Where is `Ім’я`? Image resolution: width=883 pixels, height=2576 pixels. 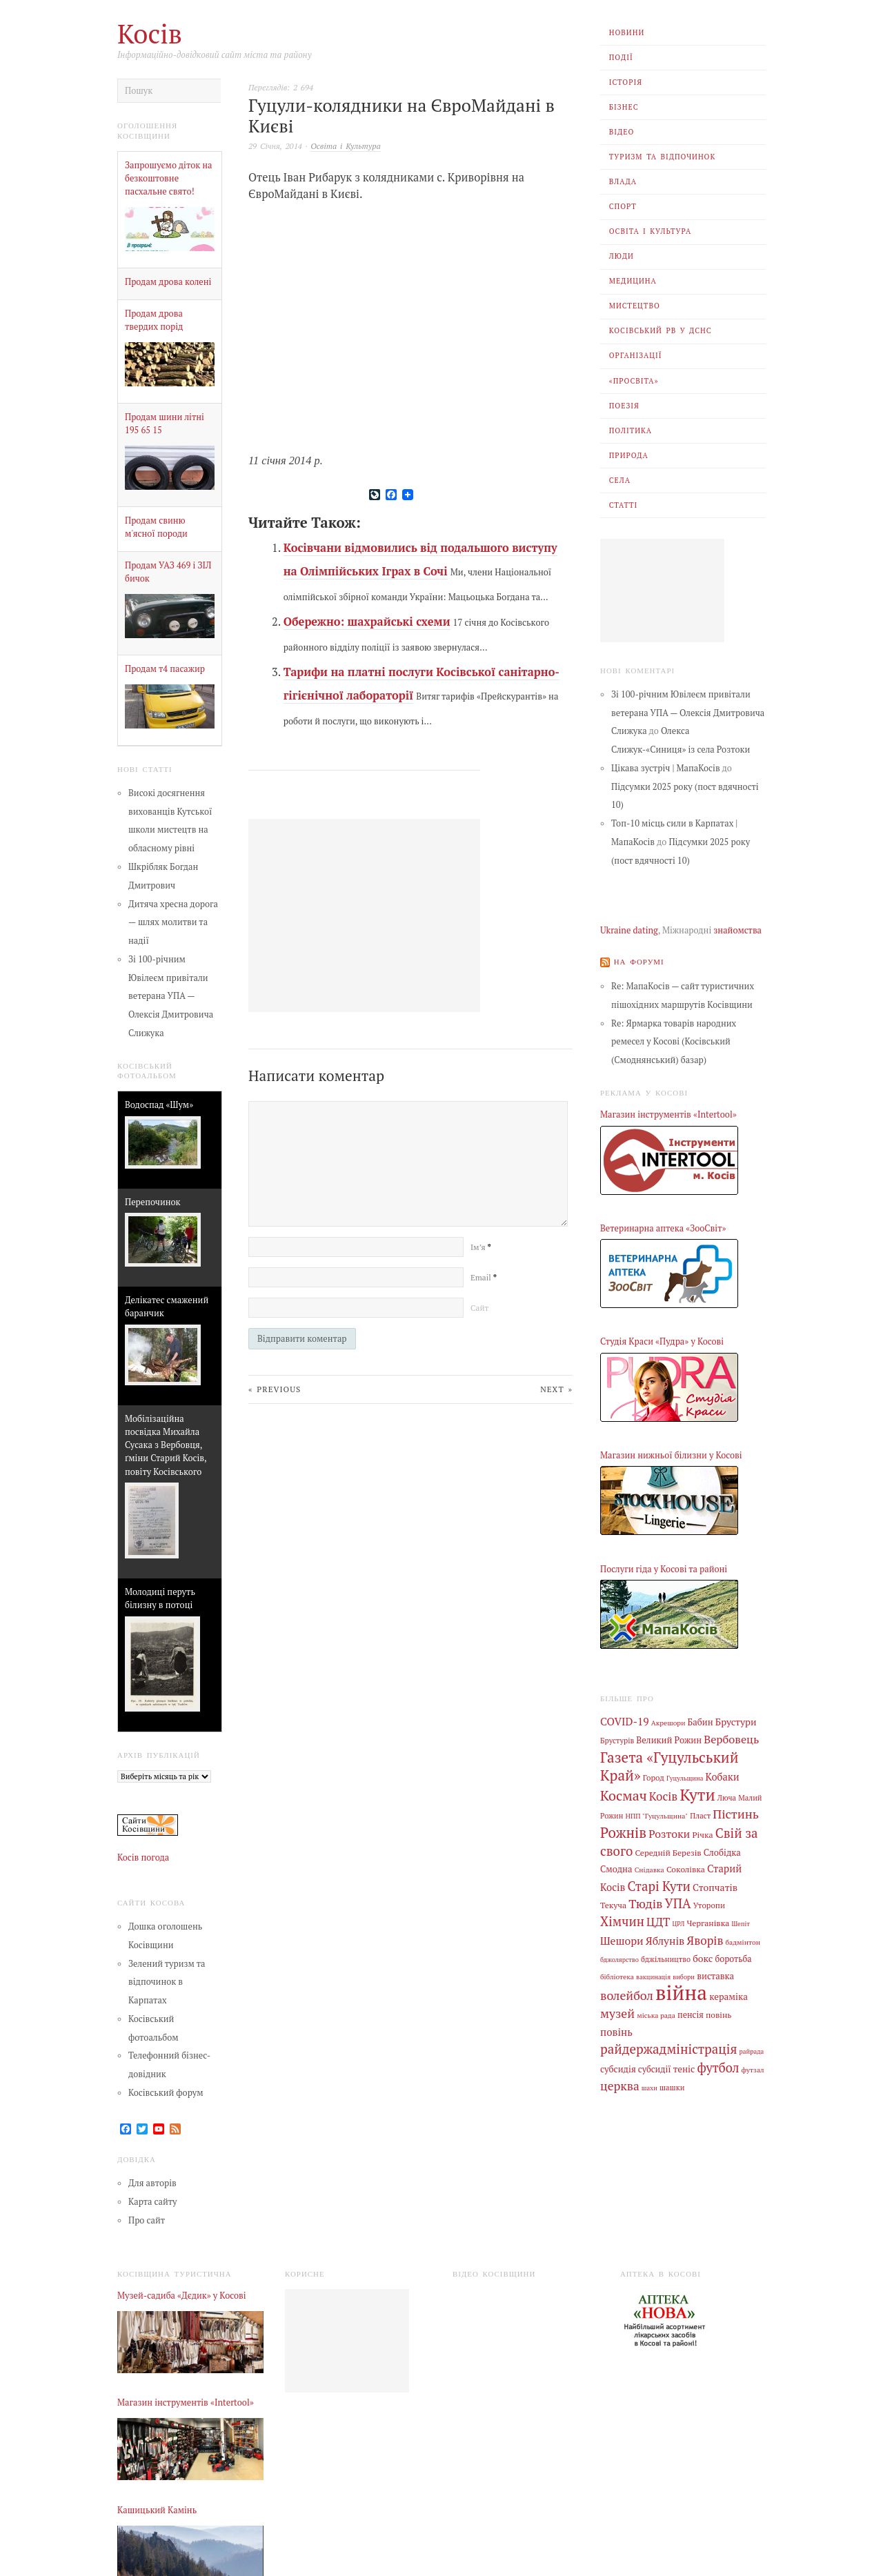 Ім’я is located at coordinates (480, 1247).